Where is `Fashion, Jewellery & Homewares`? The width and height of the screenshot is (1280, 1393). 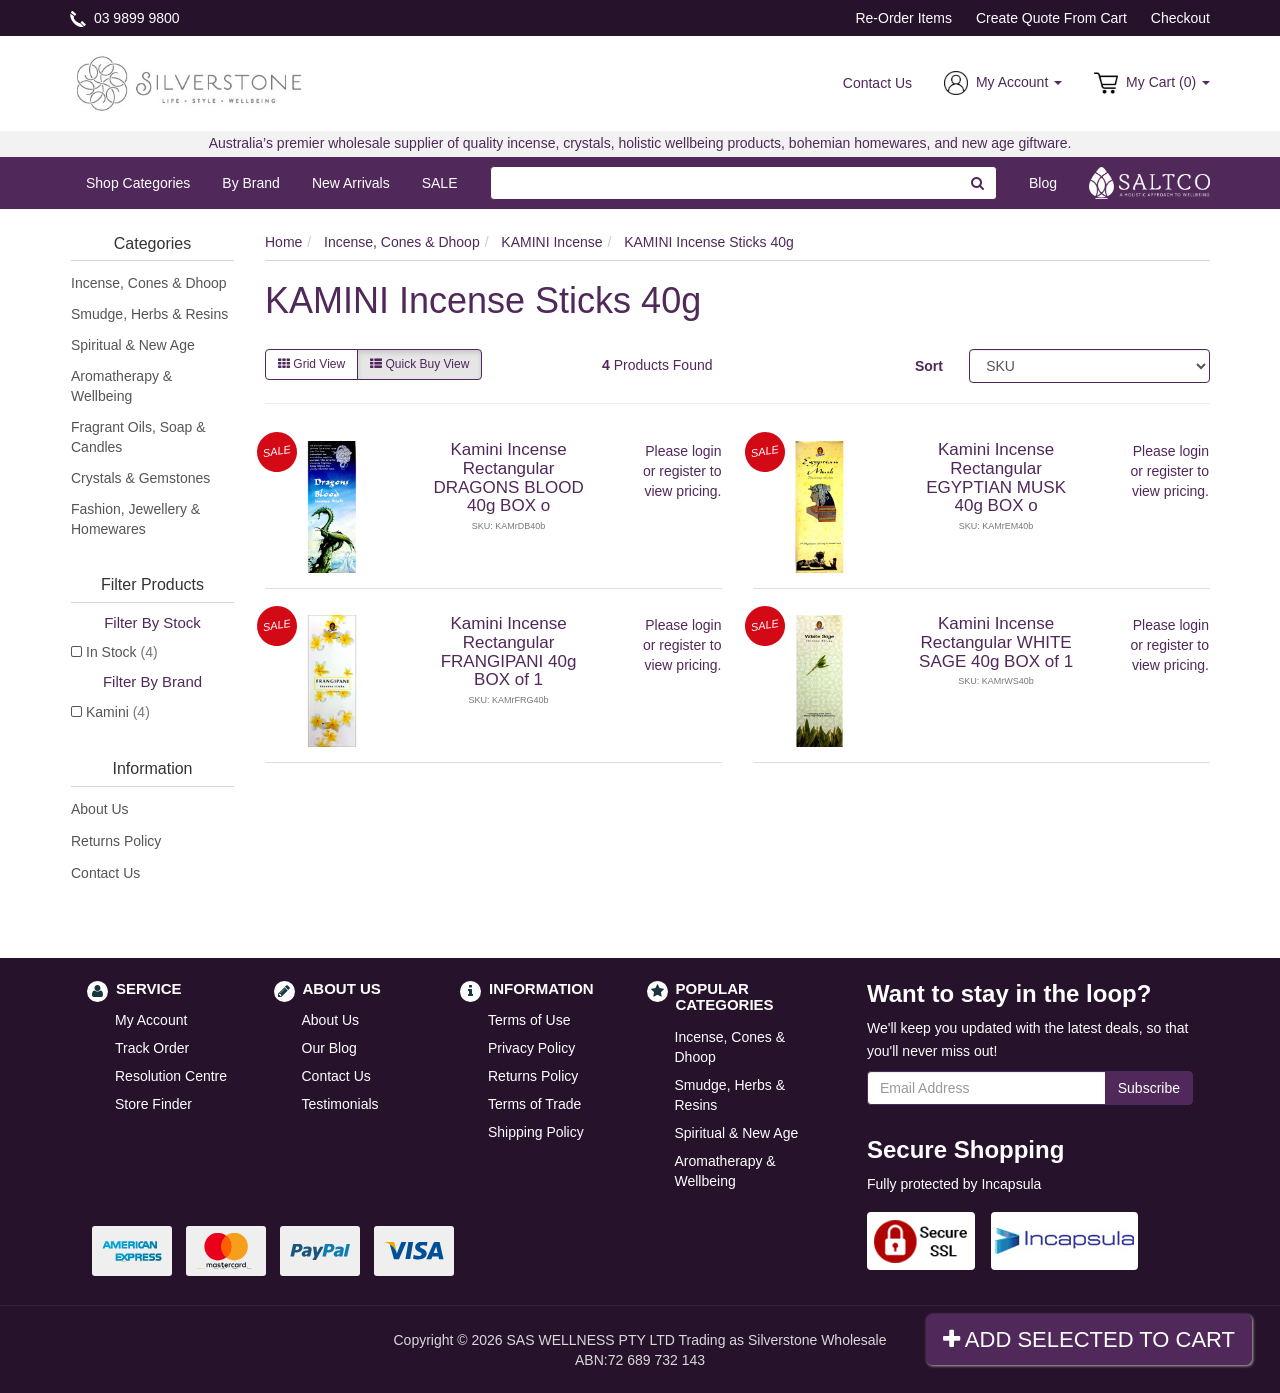 Fashion, Jewellery & Homewares is located at coordinates (135, 519).